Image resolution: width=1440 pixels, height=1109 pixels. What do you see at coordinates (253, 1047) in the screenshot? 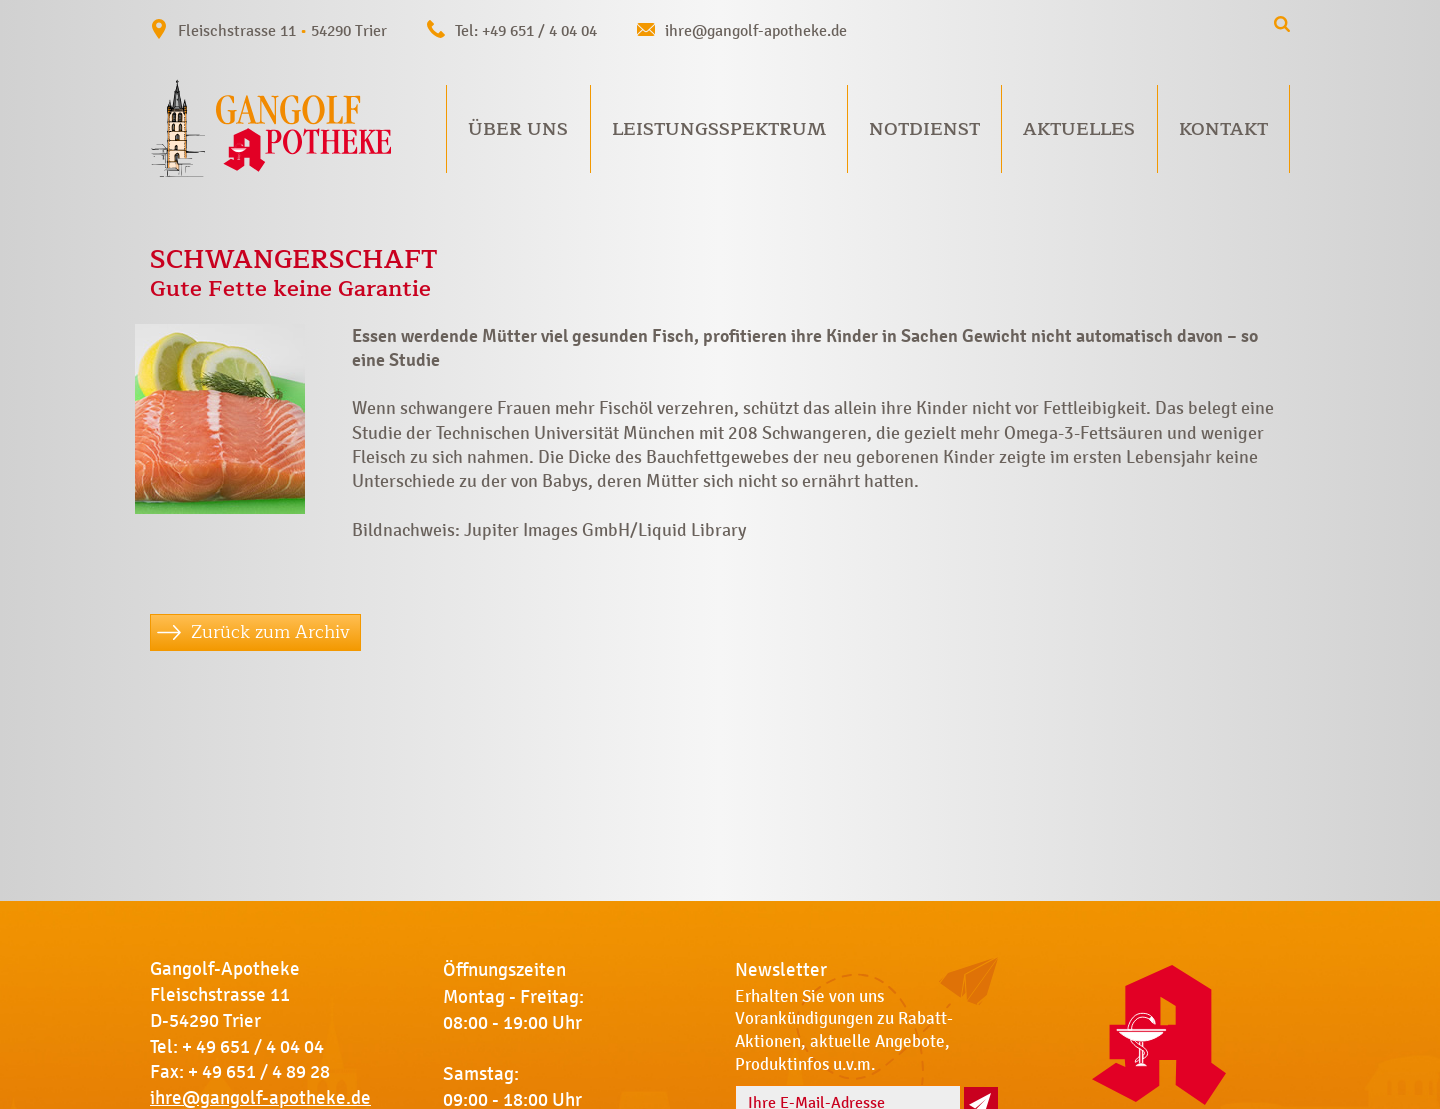
I see `+ 49 651 / 4 04 04` at bounding box center [253, 1047].